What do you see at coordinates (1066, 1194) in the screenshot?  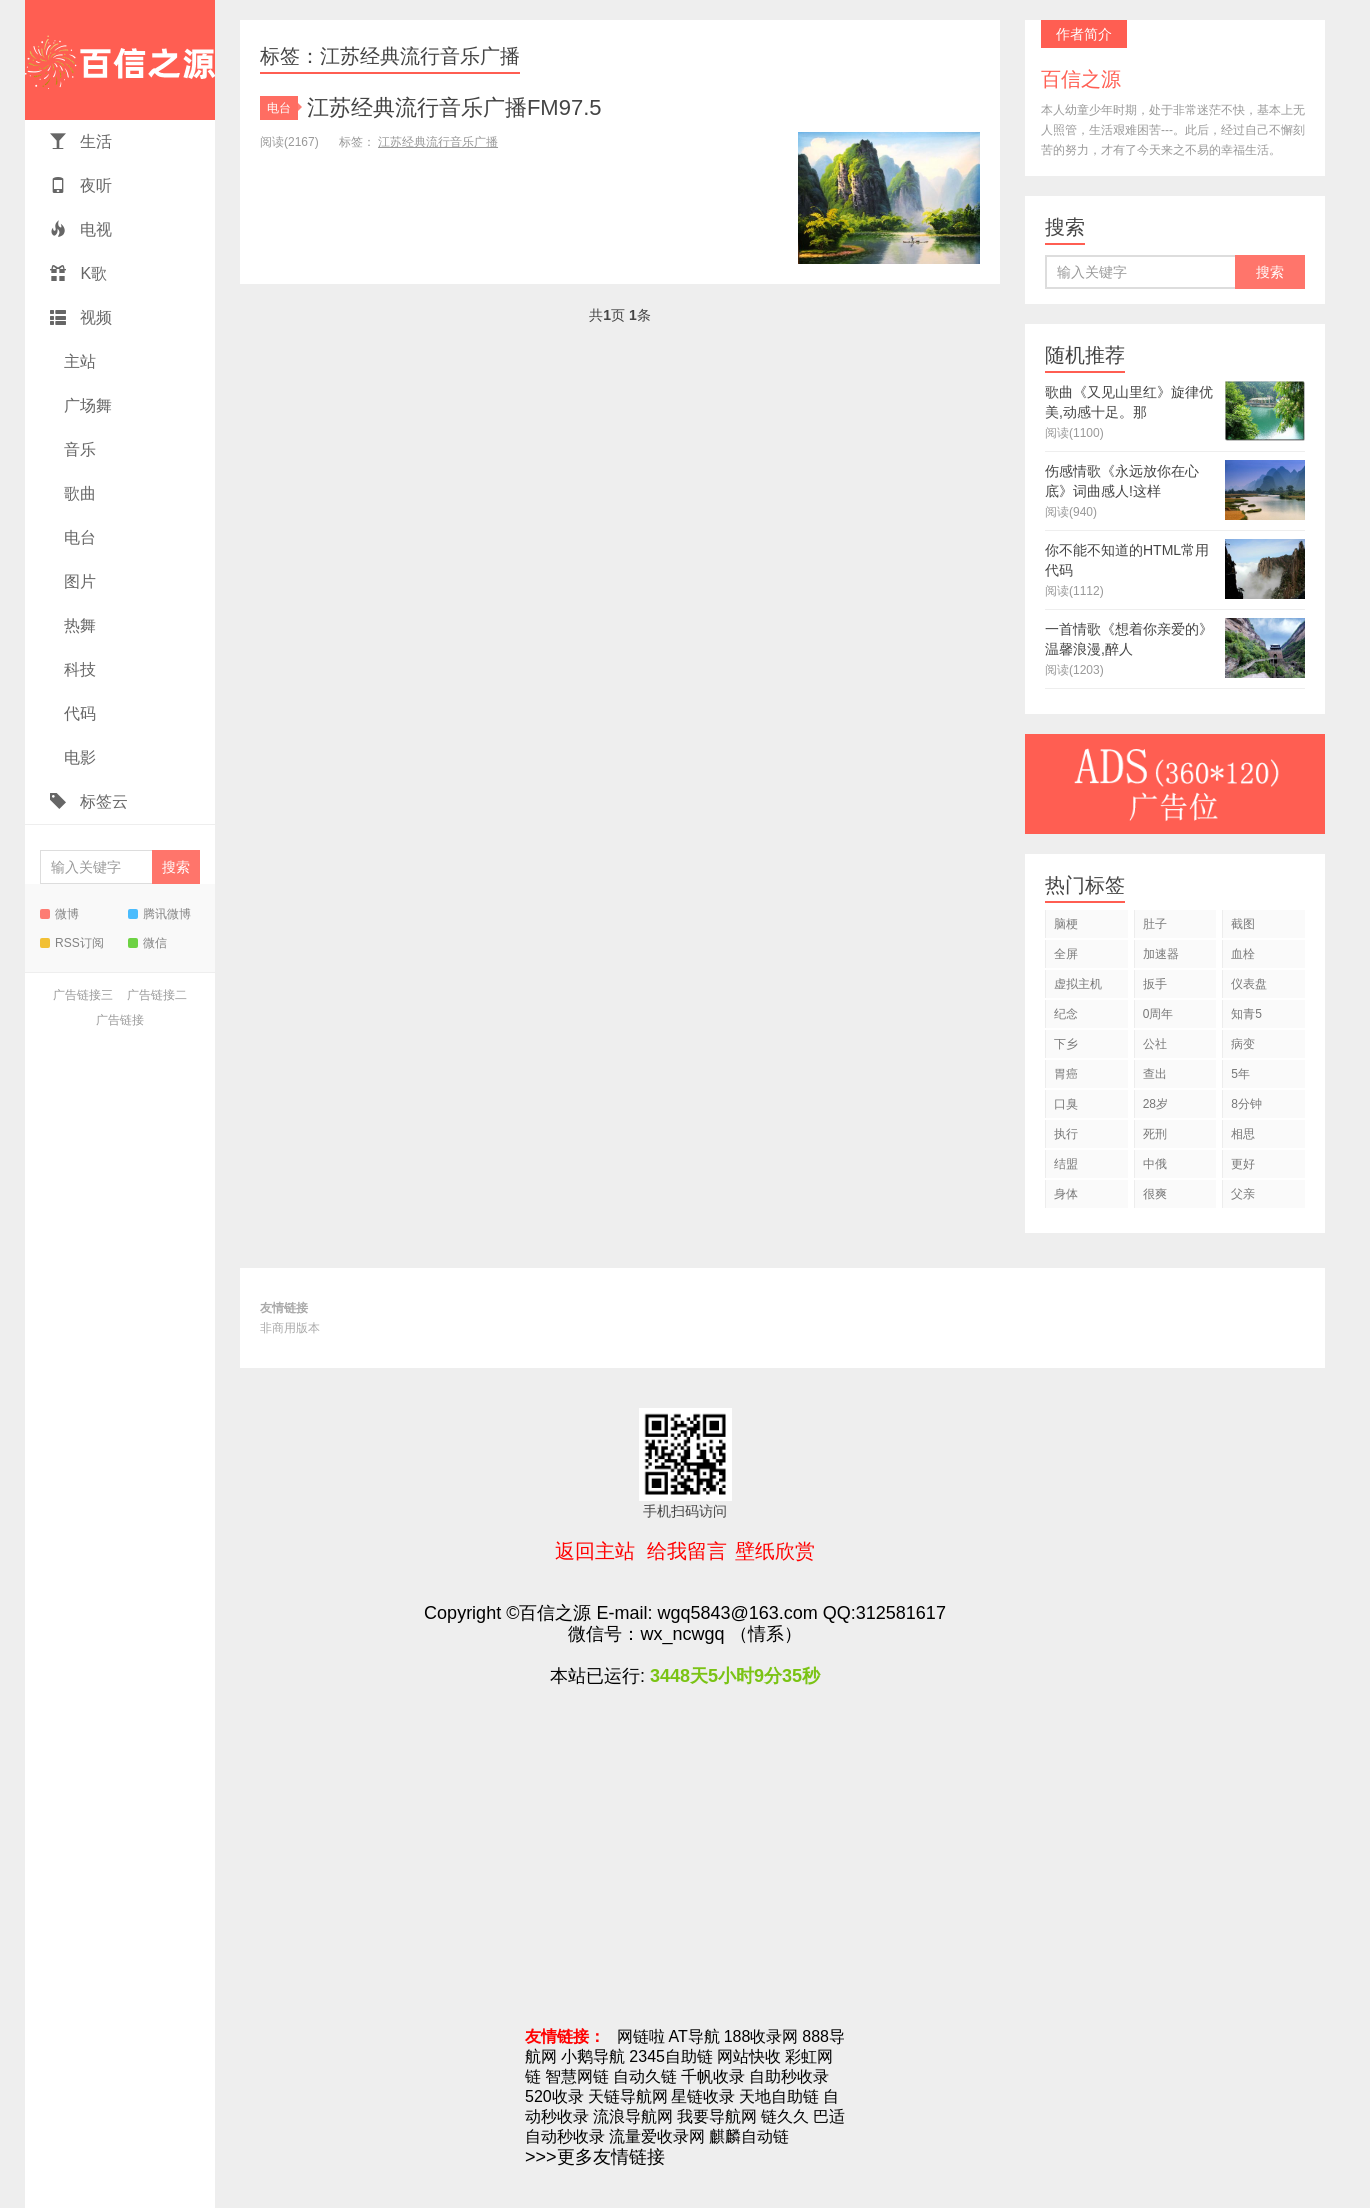 I see `身体` at bounding box center [1066, 1194].